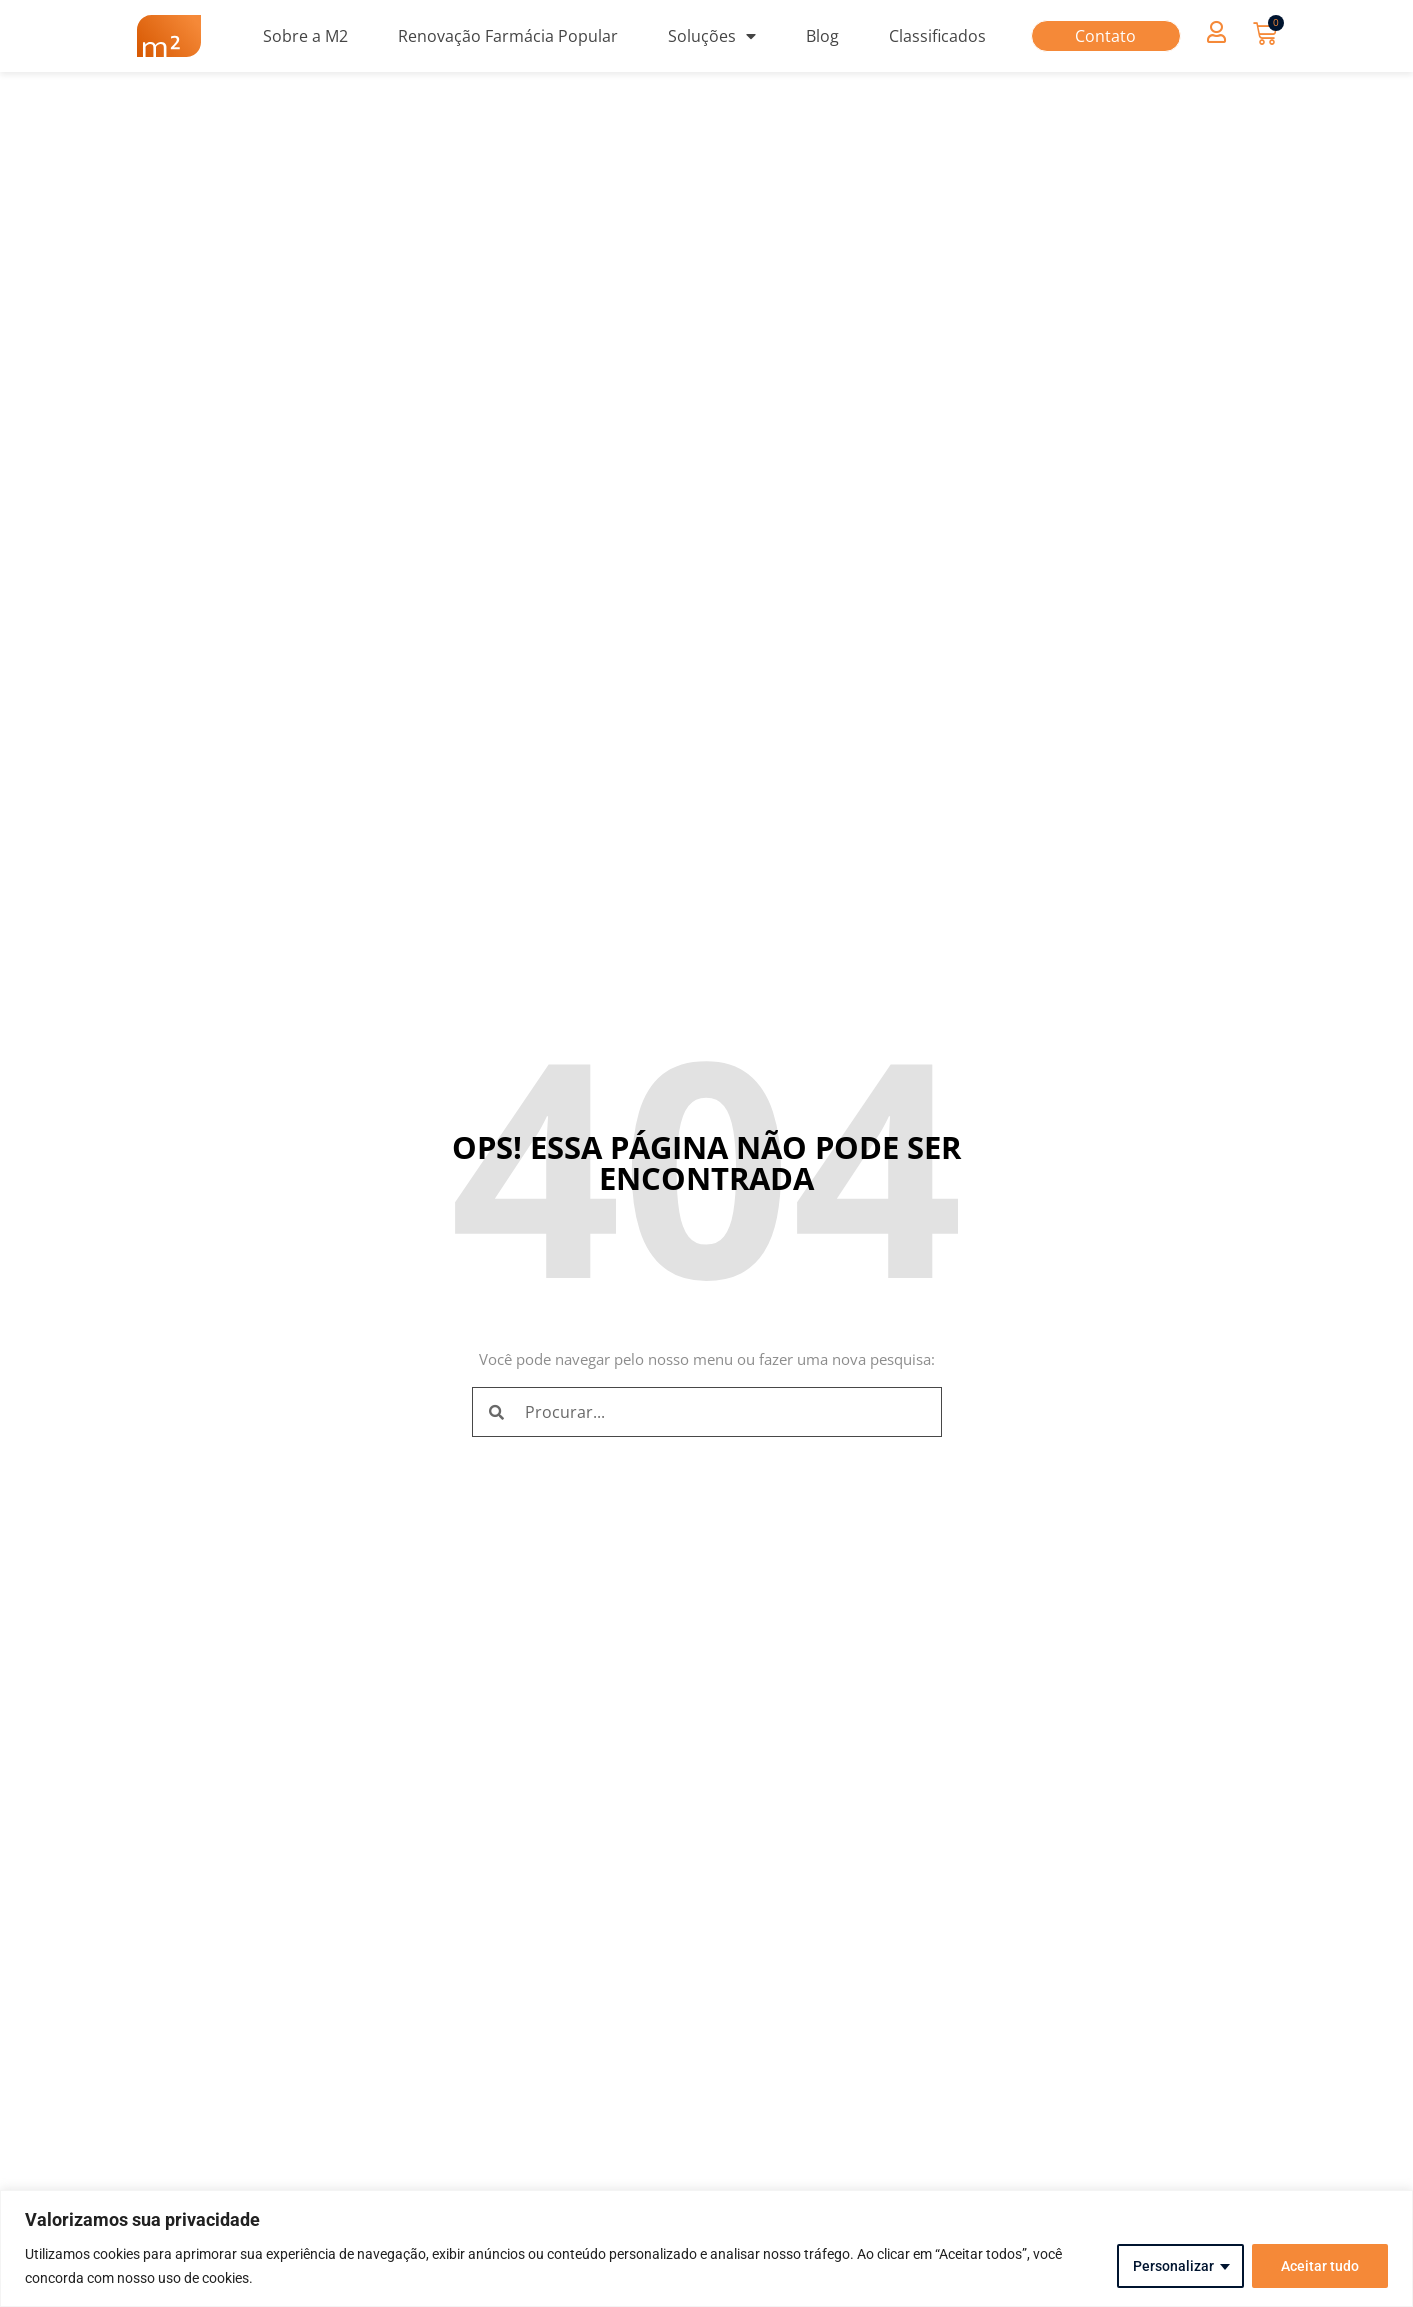  I want to click on Soluções, so click(712, 36).